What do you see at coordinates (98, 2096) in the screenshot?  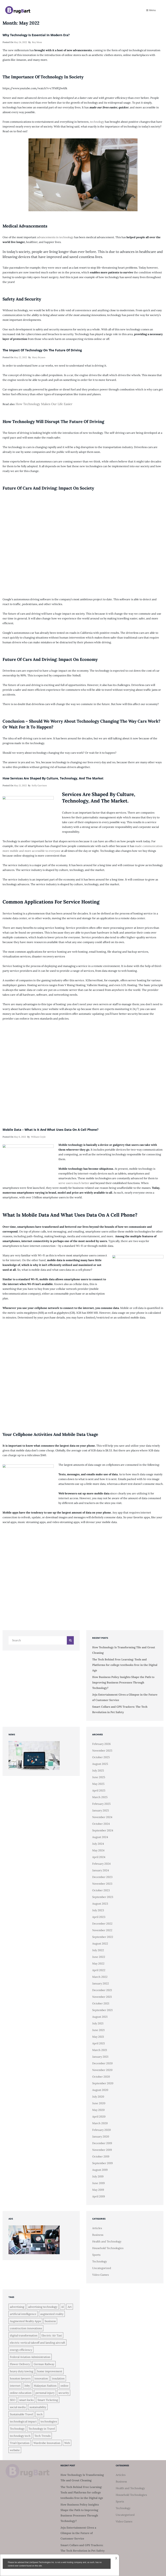 I see `July 2020` at bounding box center [98, 2096].